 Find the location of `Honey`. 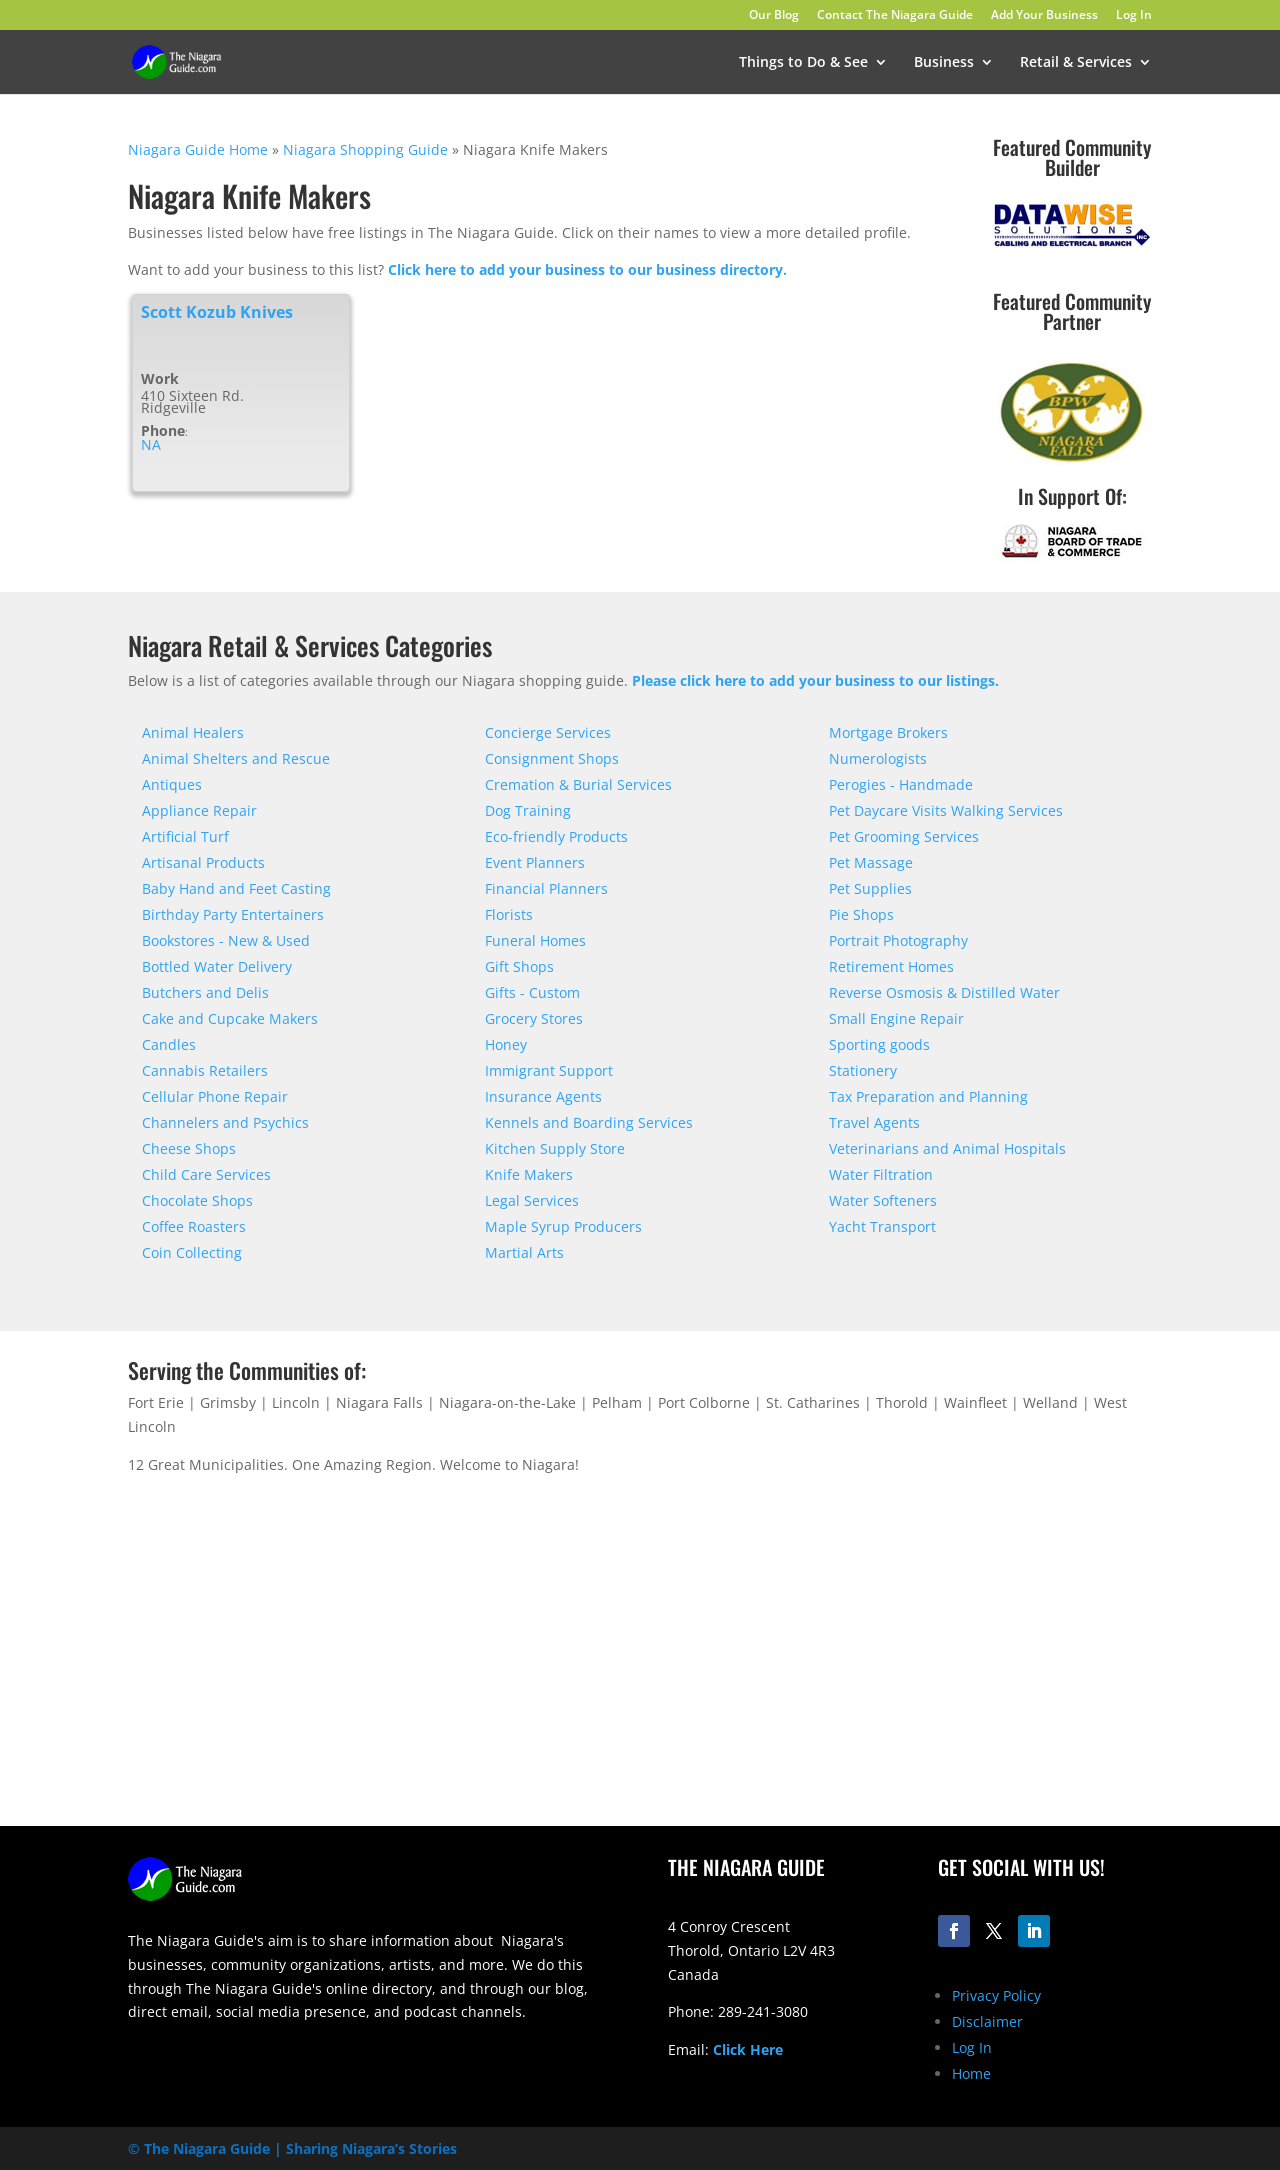

Honey is located at coordinates (506, 1044).